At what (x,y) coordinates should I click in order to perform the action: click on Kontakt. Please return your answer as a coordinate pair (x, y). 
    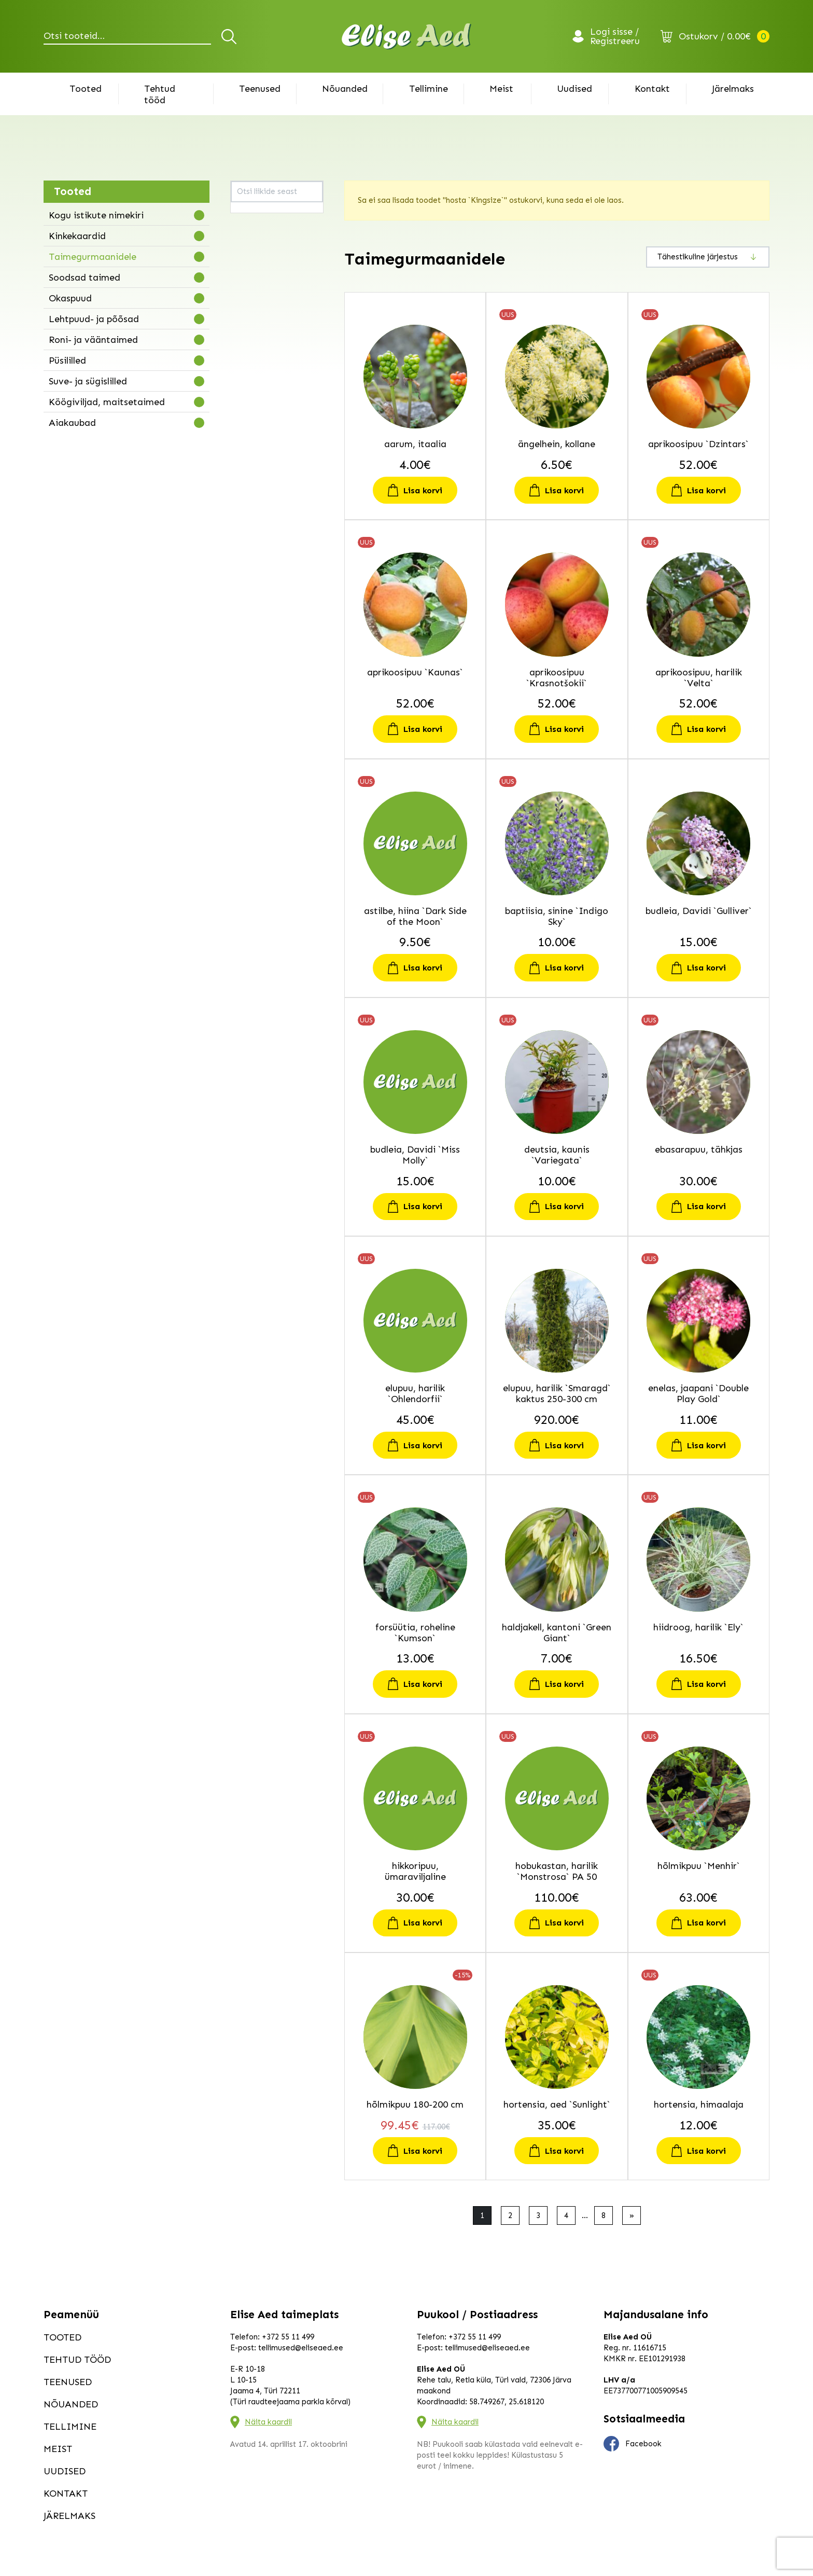
    Looking at the image, I should click on (652, 88).